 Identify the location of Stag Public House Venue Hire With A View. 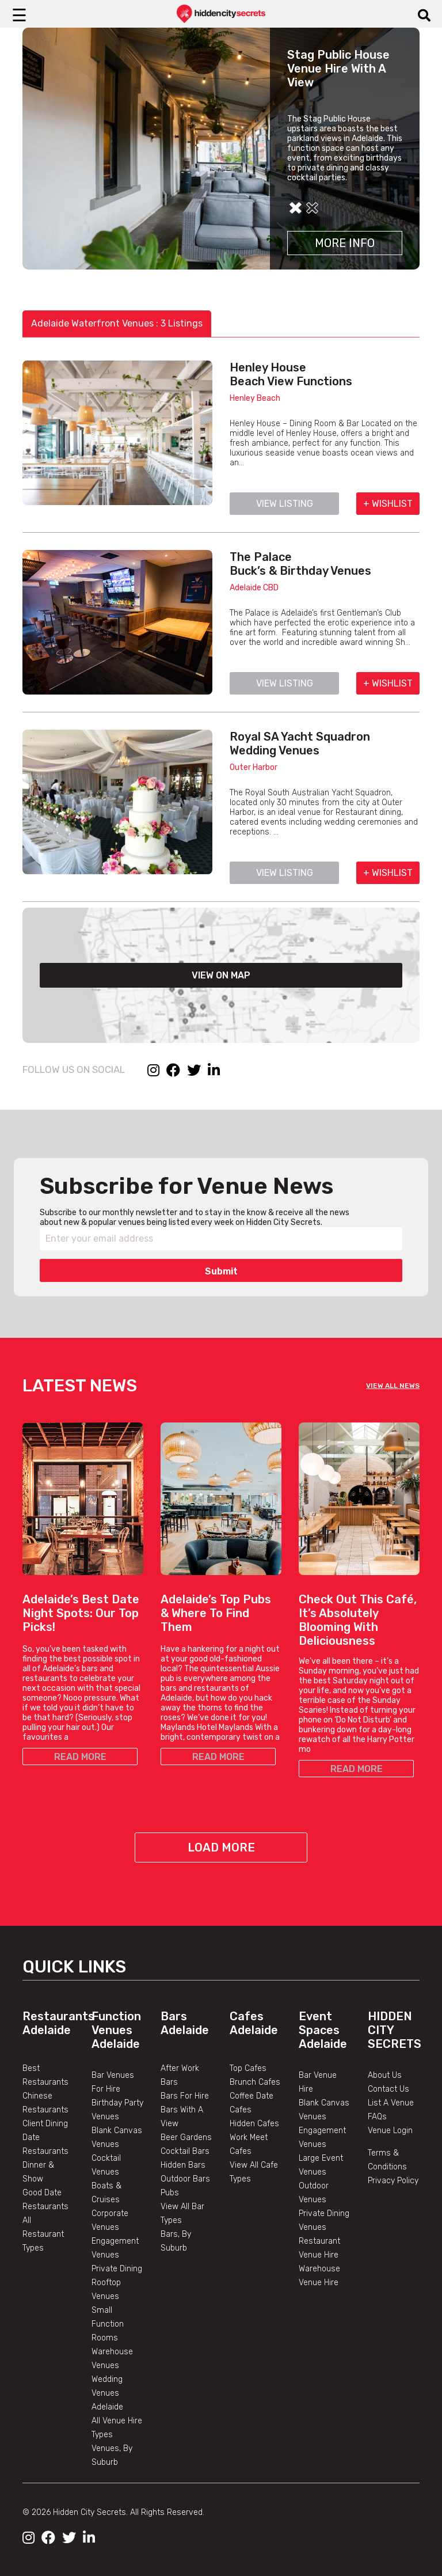
(338, 68).